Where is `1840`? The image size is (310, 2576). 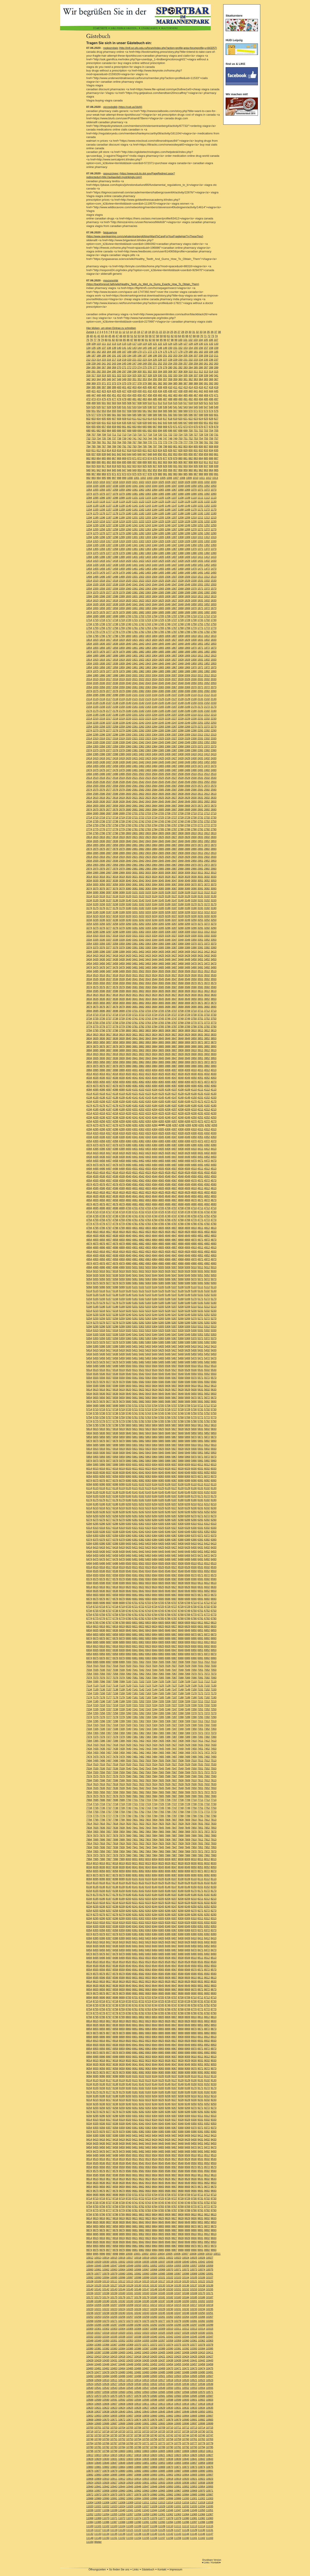
1840 is located at coordinates (128, 643).